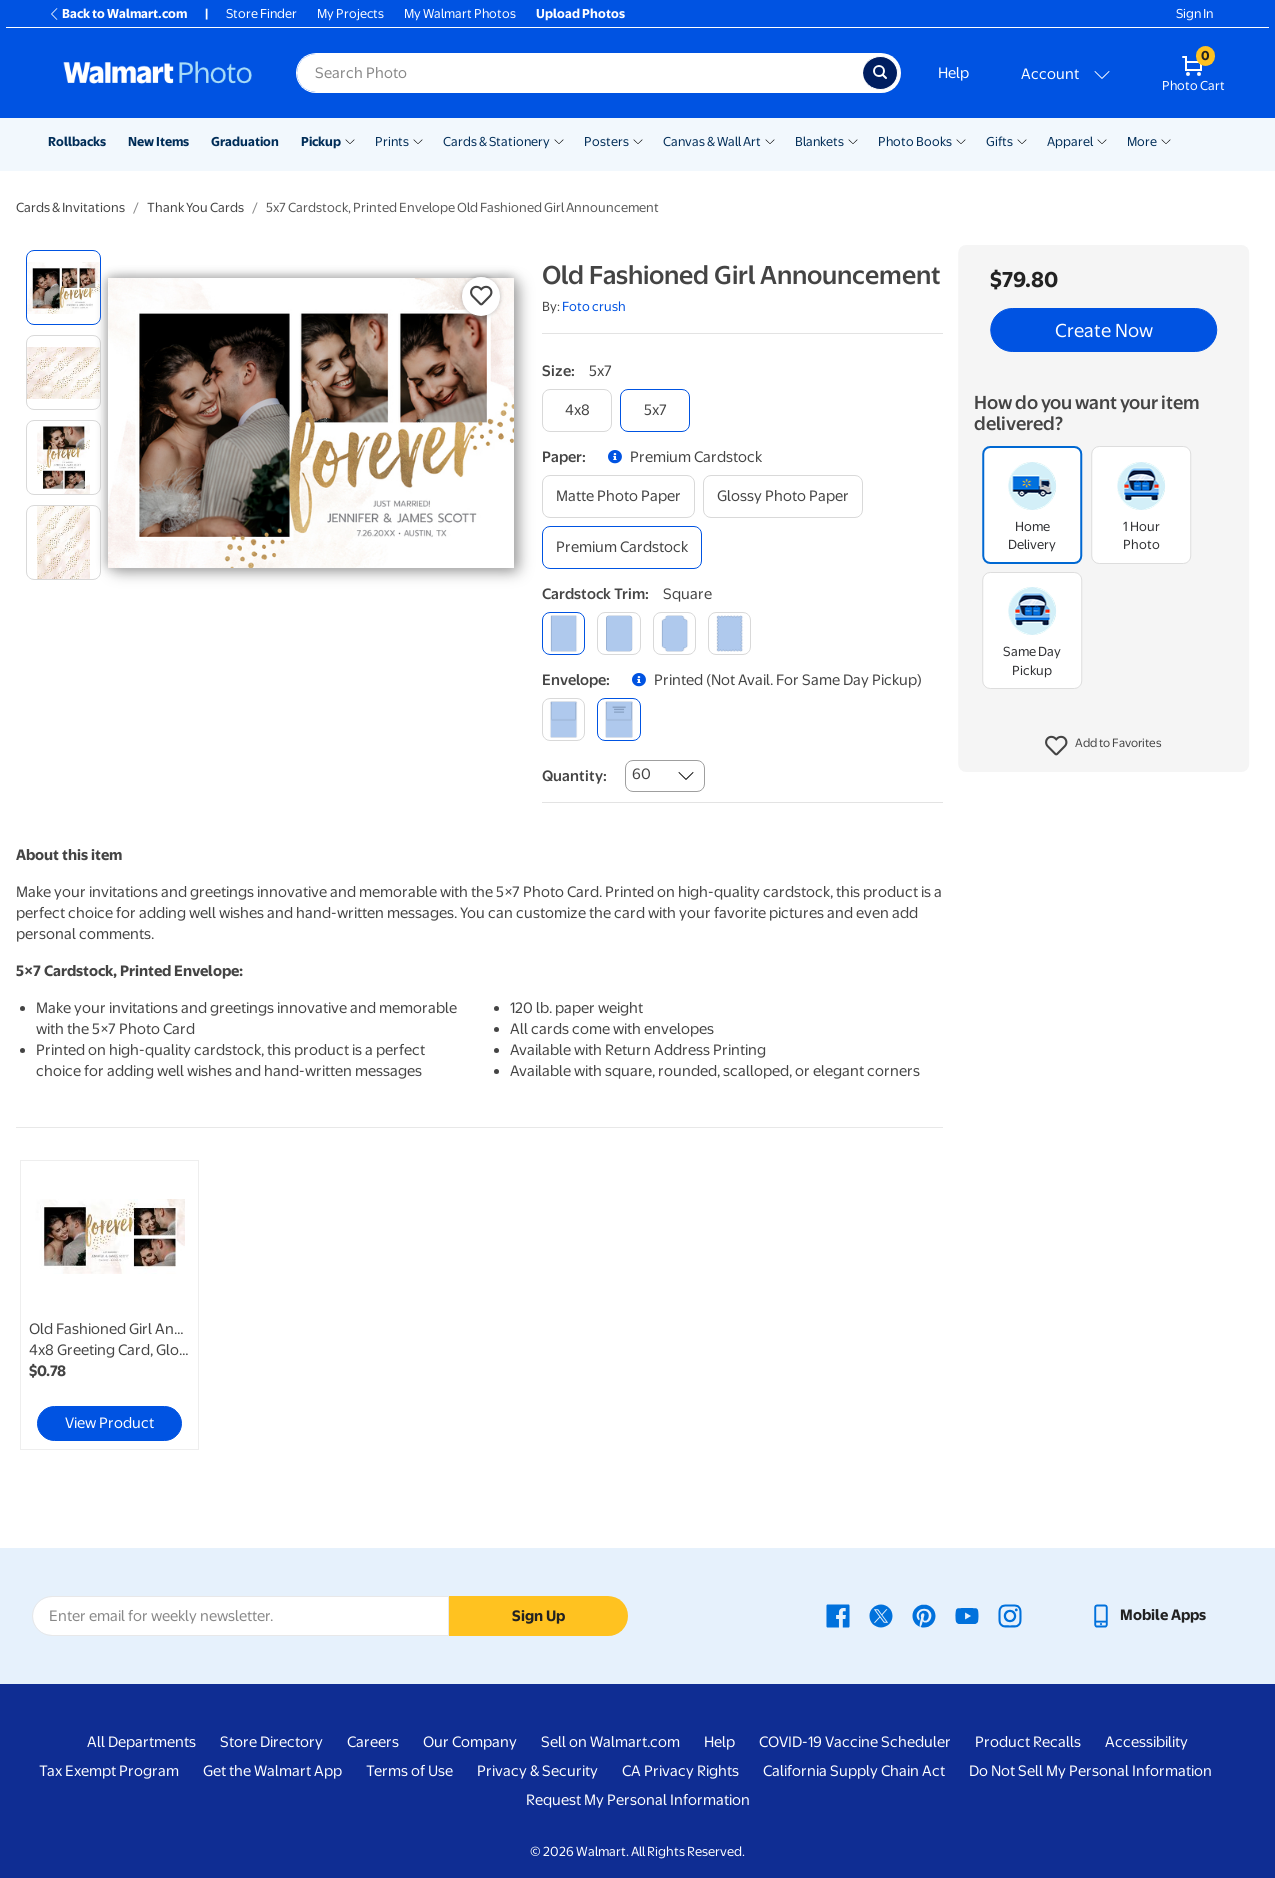  I want to click on [matte photo paper], so click(618, 496).